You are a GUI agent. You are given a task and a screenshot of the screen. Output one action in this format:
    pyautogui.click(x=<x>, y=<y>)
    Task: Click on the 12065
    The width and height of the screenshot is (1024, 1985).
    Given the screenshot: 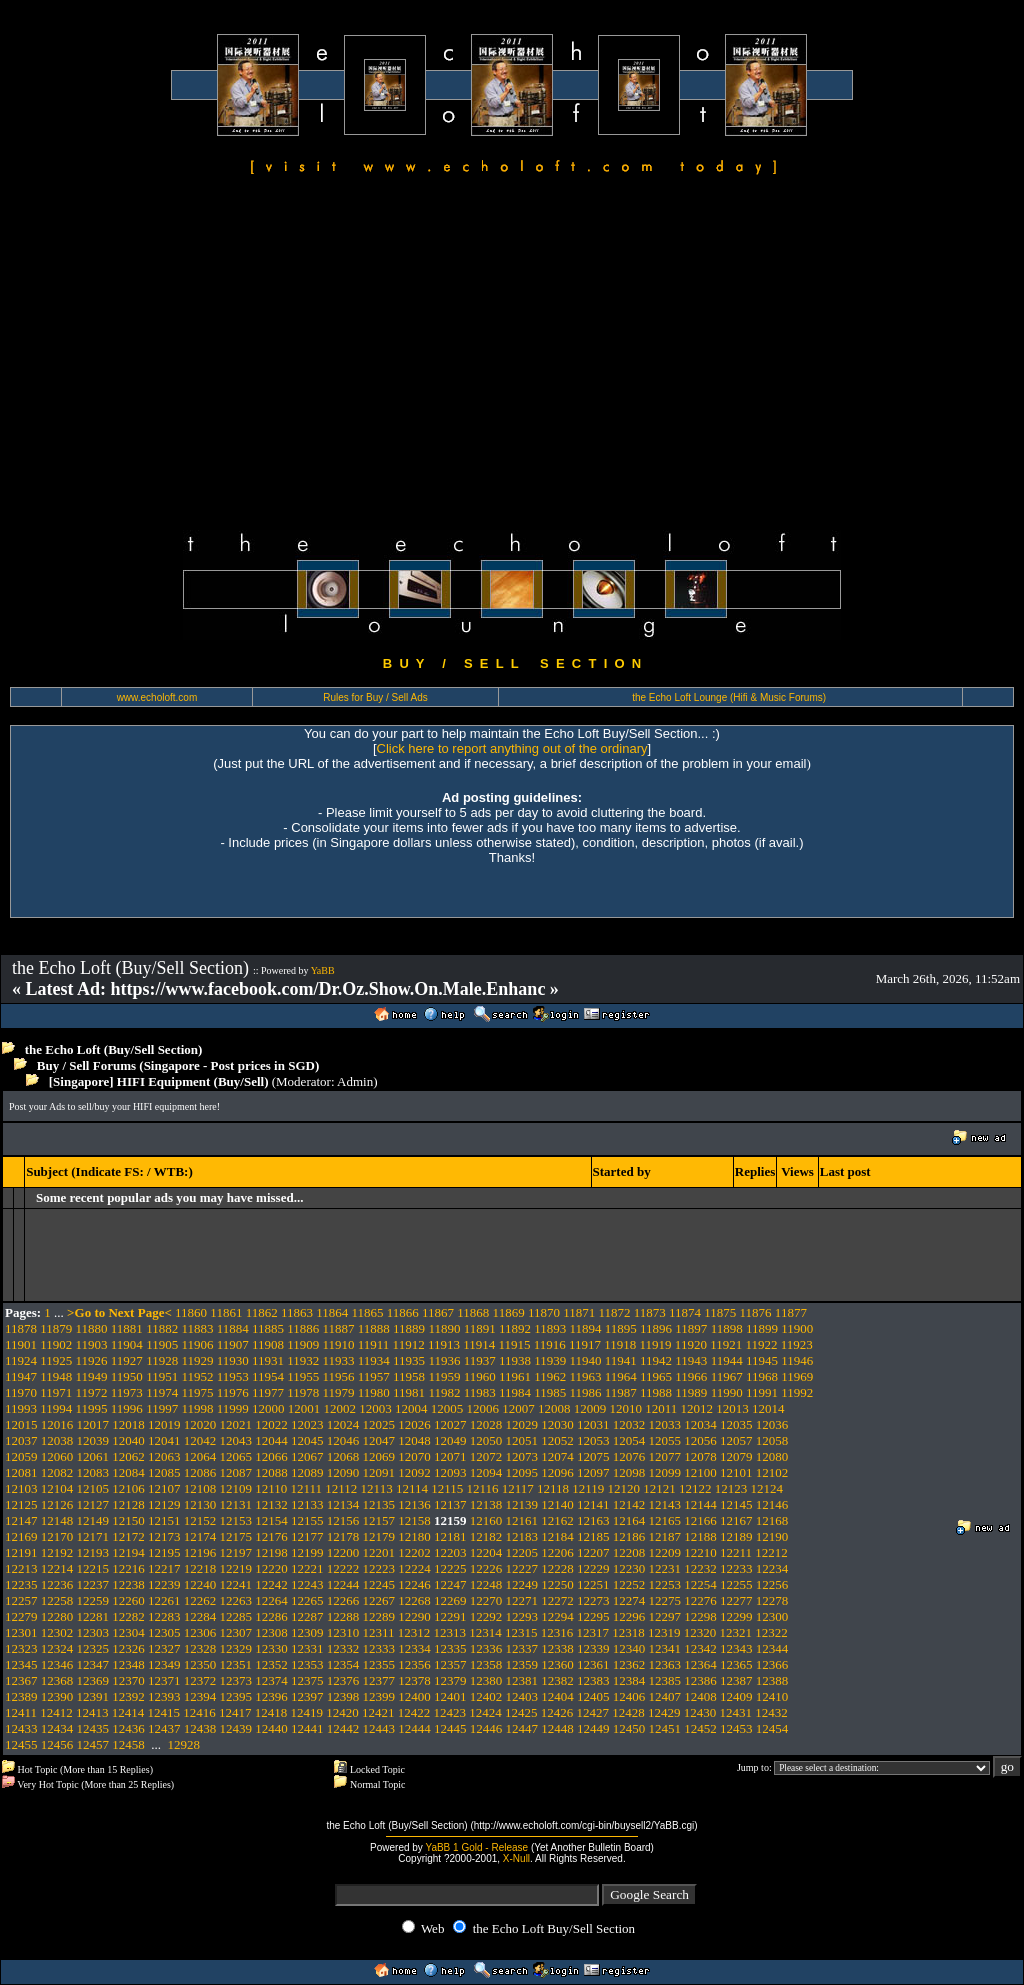 What is the action you would take?
    pyautogui.click(x=236, y=1456)
    